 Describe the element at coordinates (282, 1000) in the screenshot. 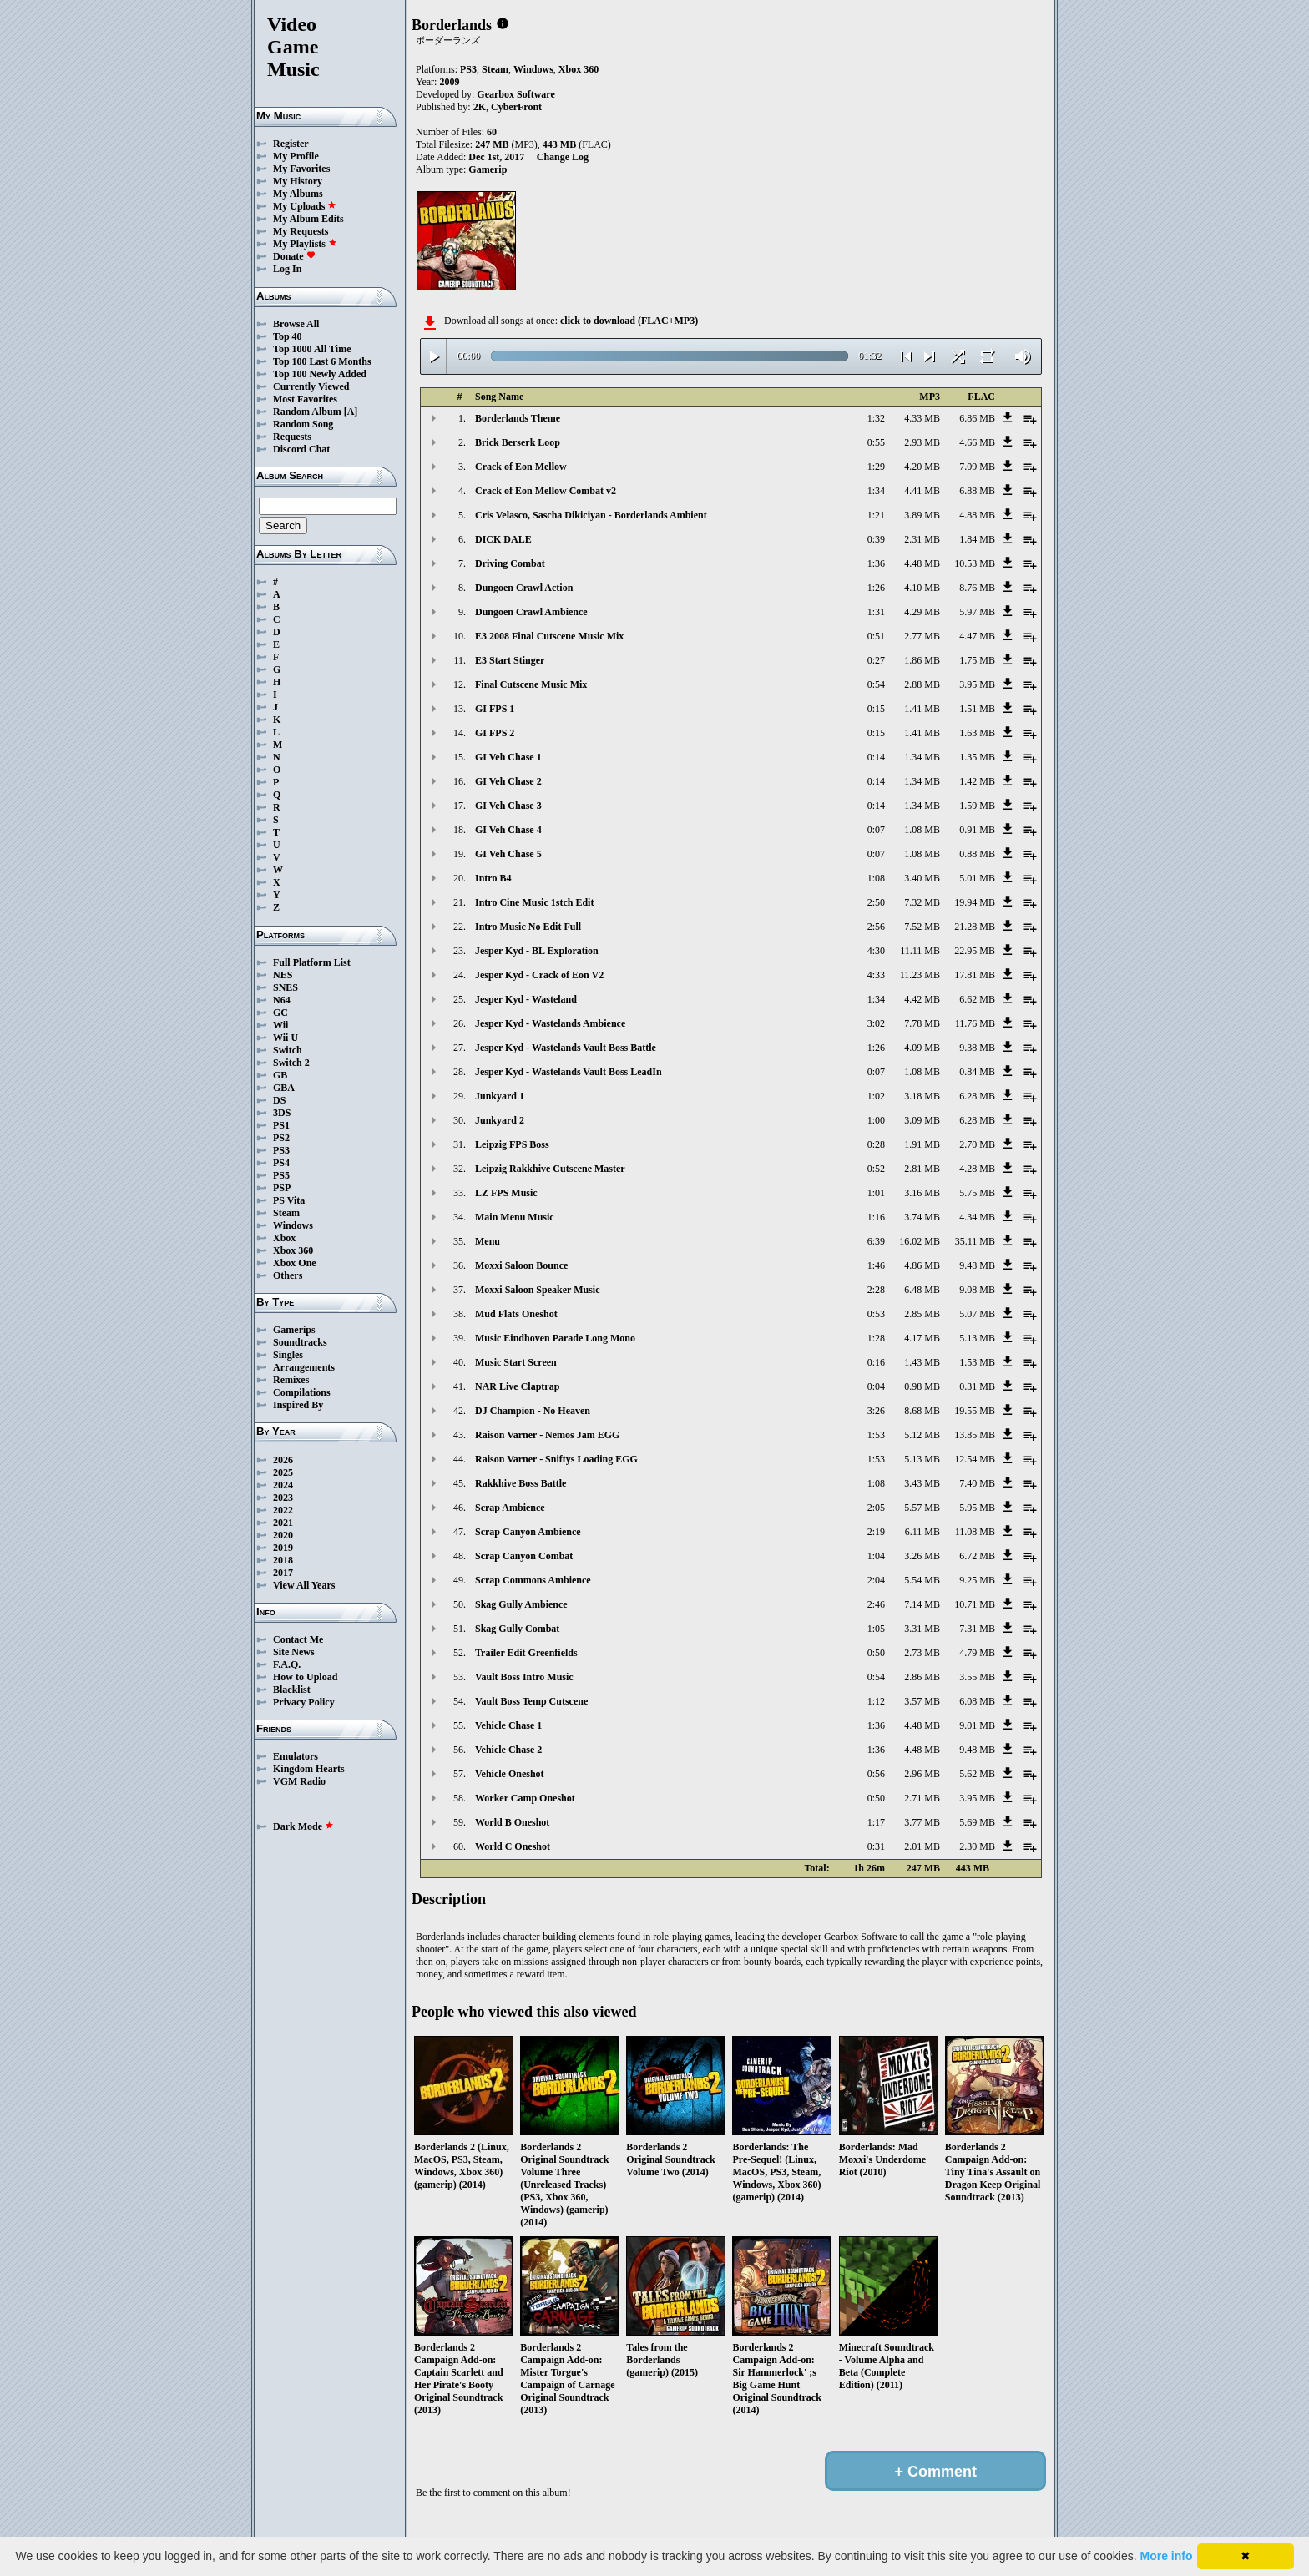

I see `N64` at that location.